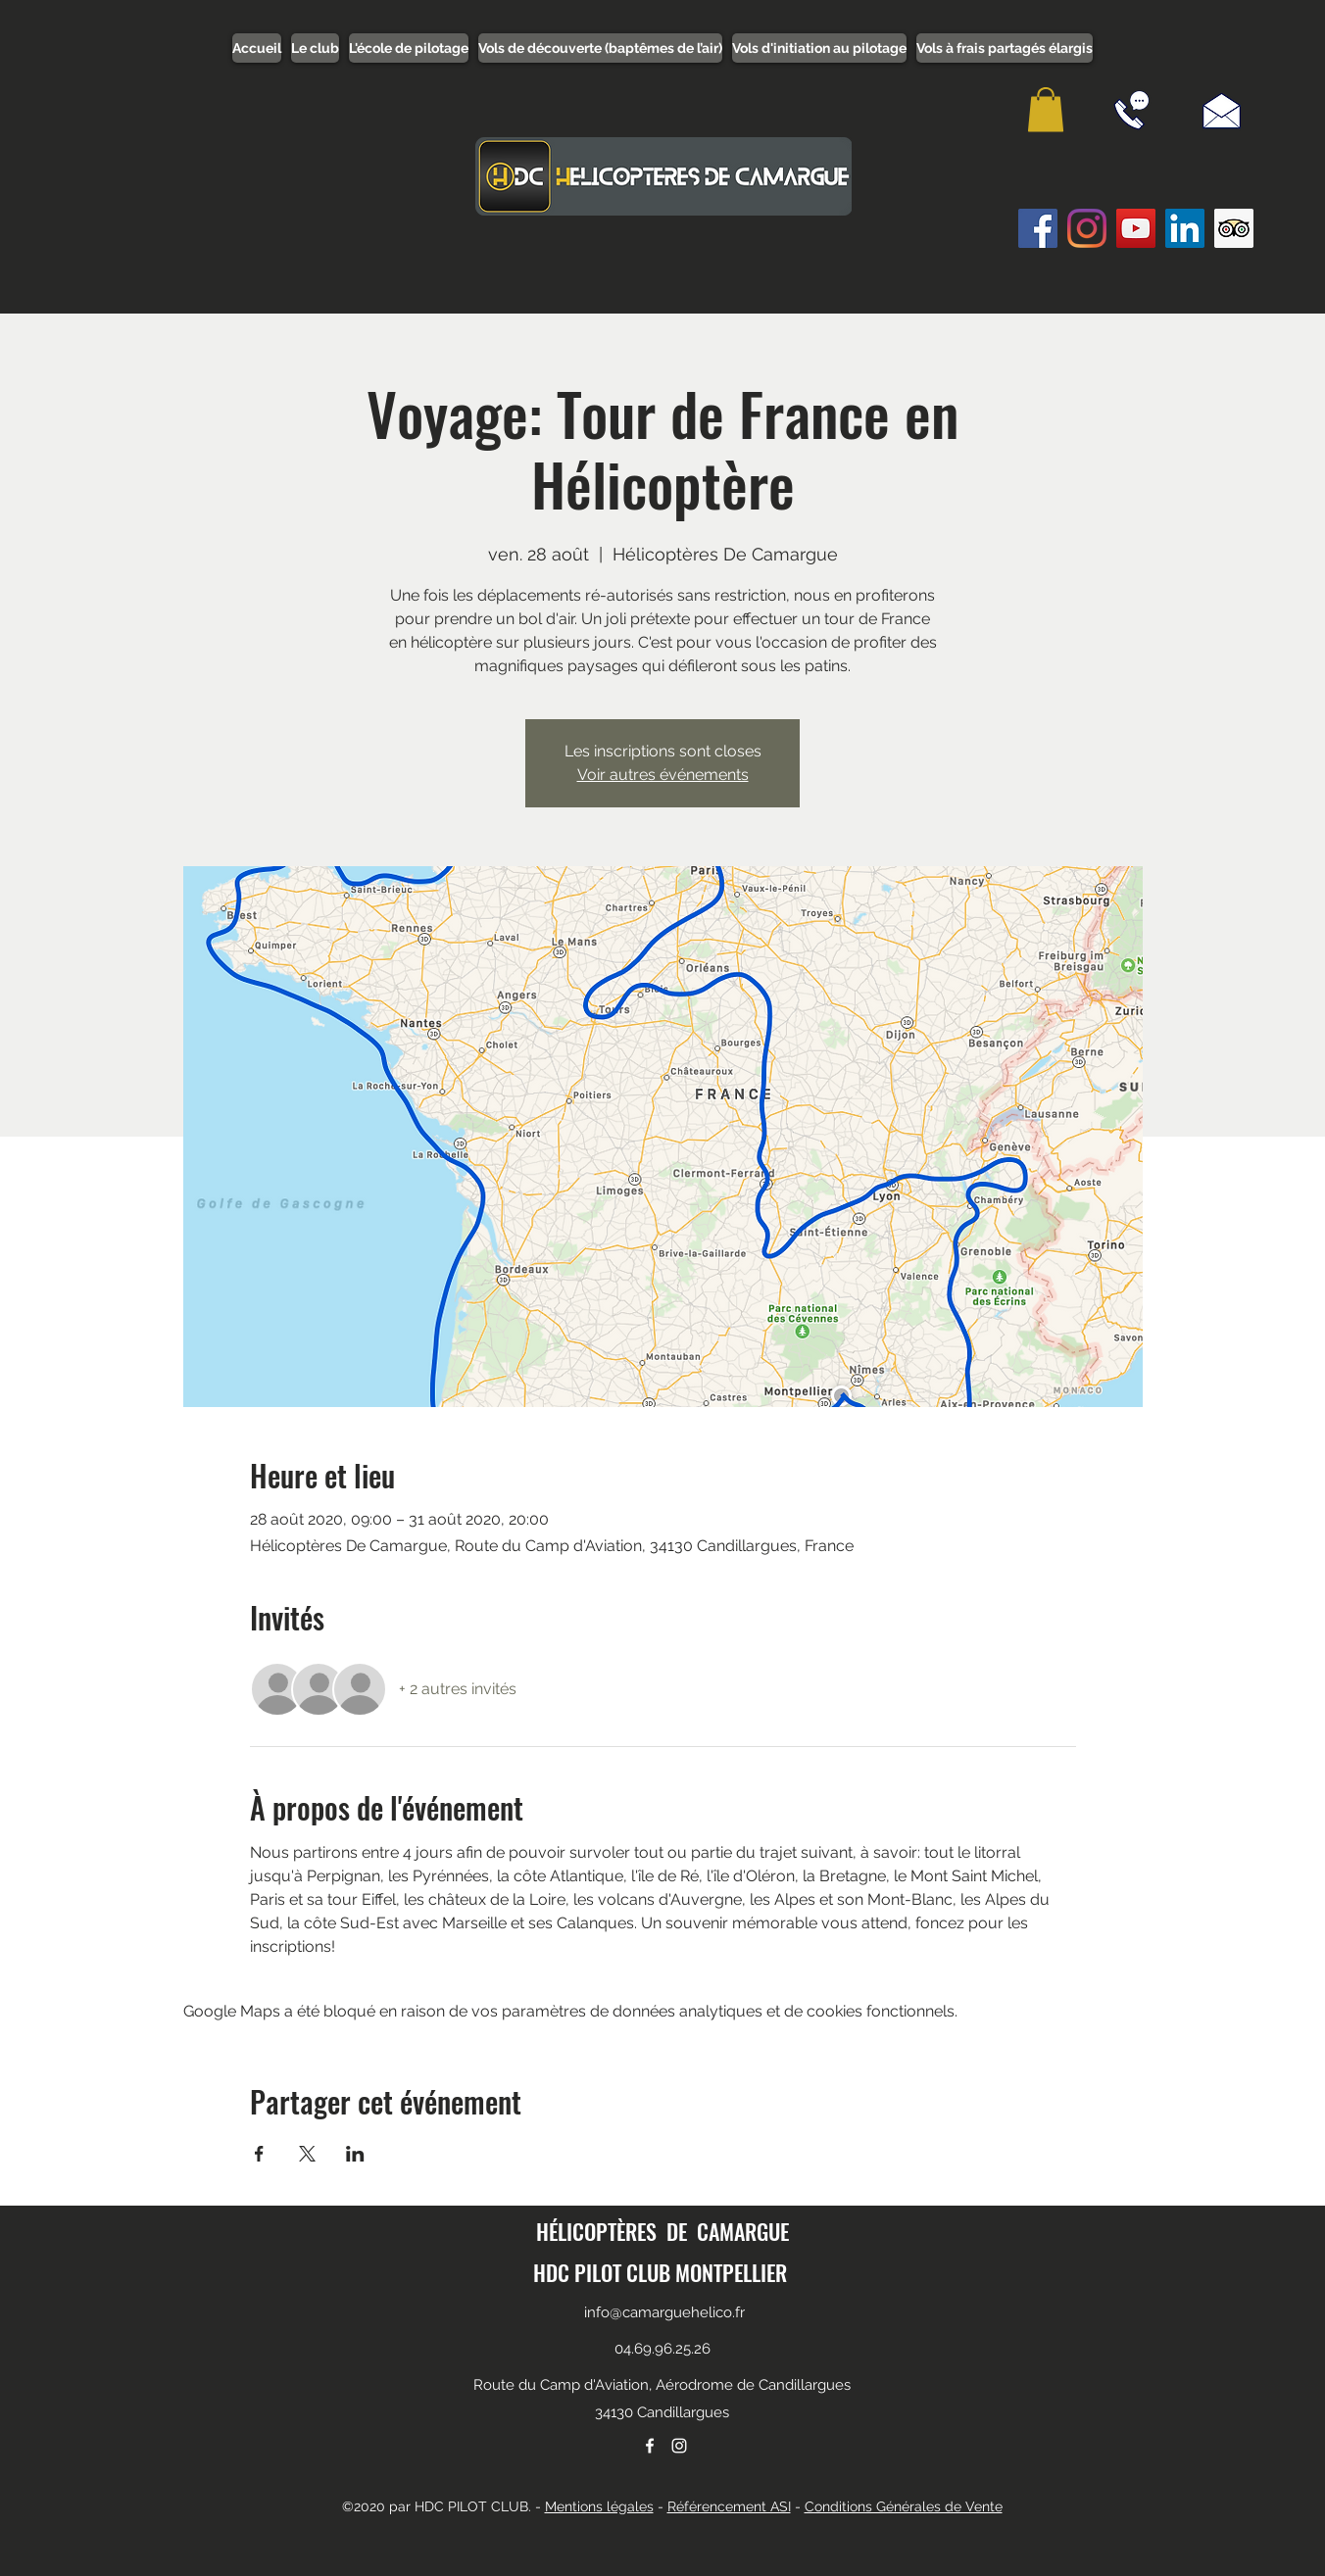 The height and width of the screenshot is (2576, 1325). I want to click on [Partager l'événement sur X], so click(307, 2154).